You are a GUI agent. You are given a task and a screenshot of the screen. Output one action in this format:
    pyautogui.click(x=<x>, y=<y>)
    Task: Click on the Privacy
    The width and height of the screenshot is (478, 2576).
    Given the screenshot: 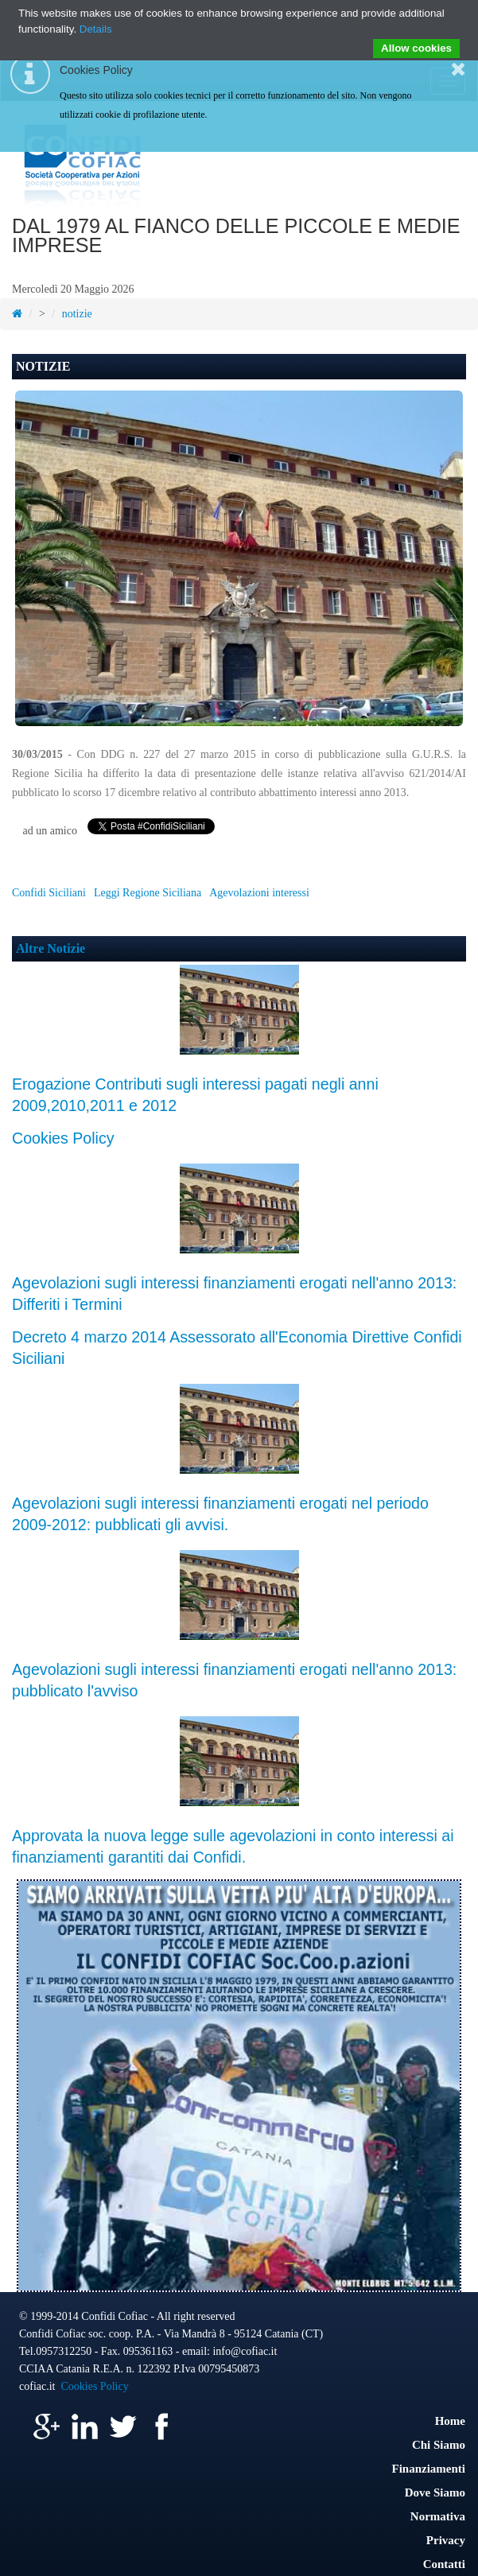 What is the action you would take?
    pyautogui.click(x=445, y=2540)
    